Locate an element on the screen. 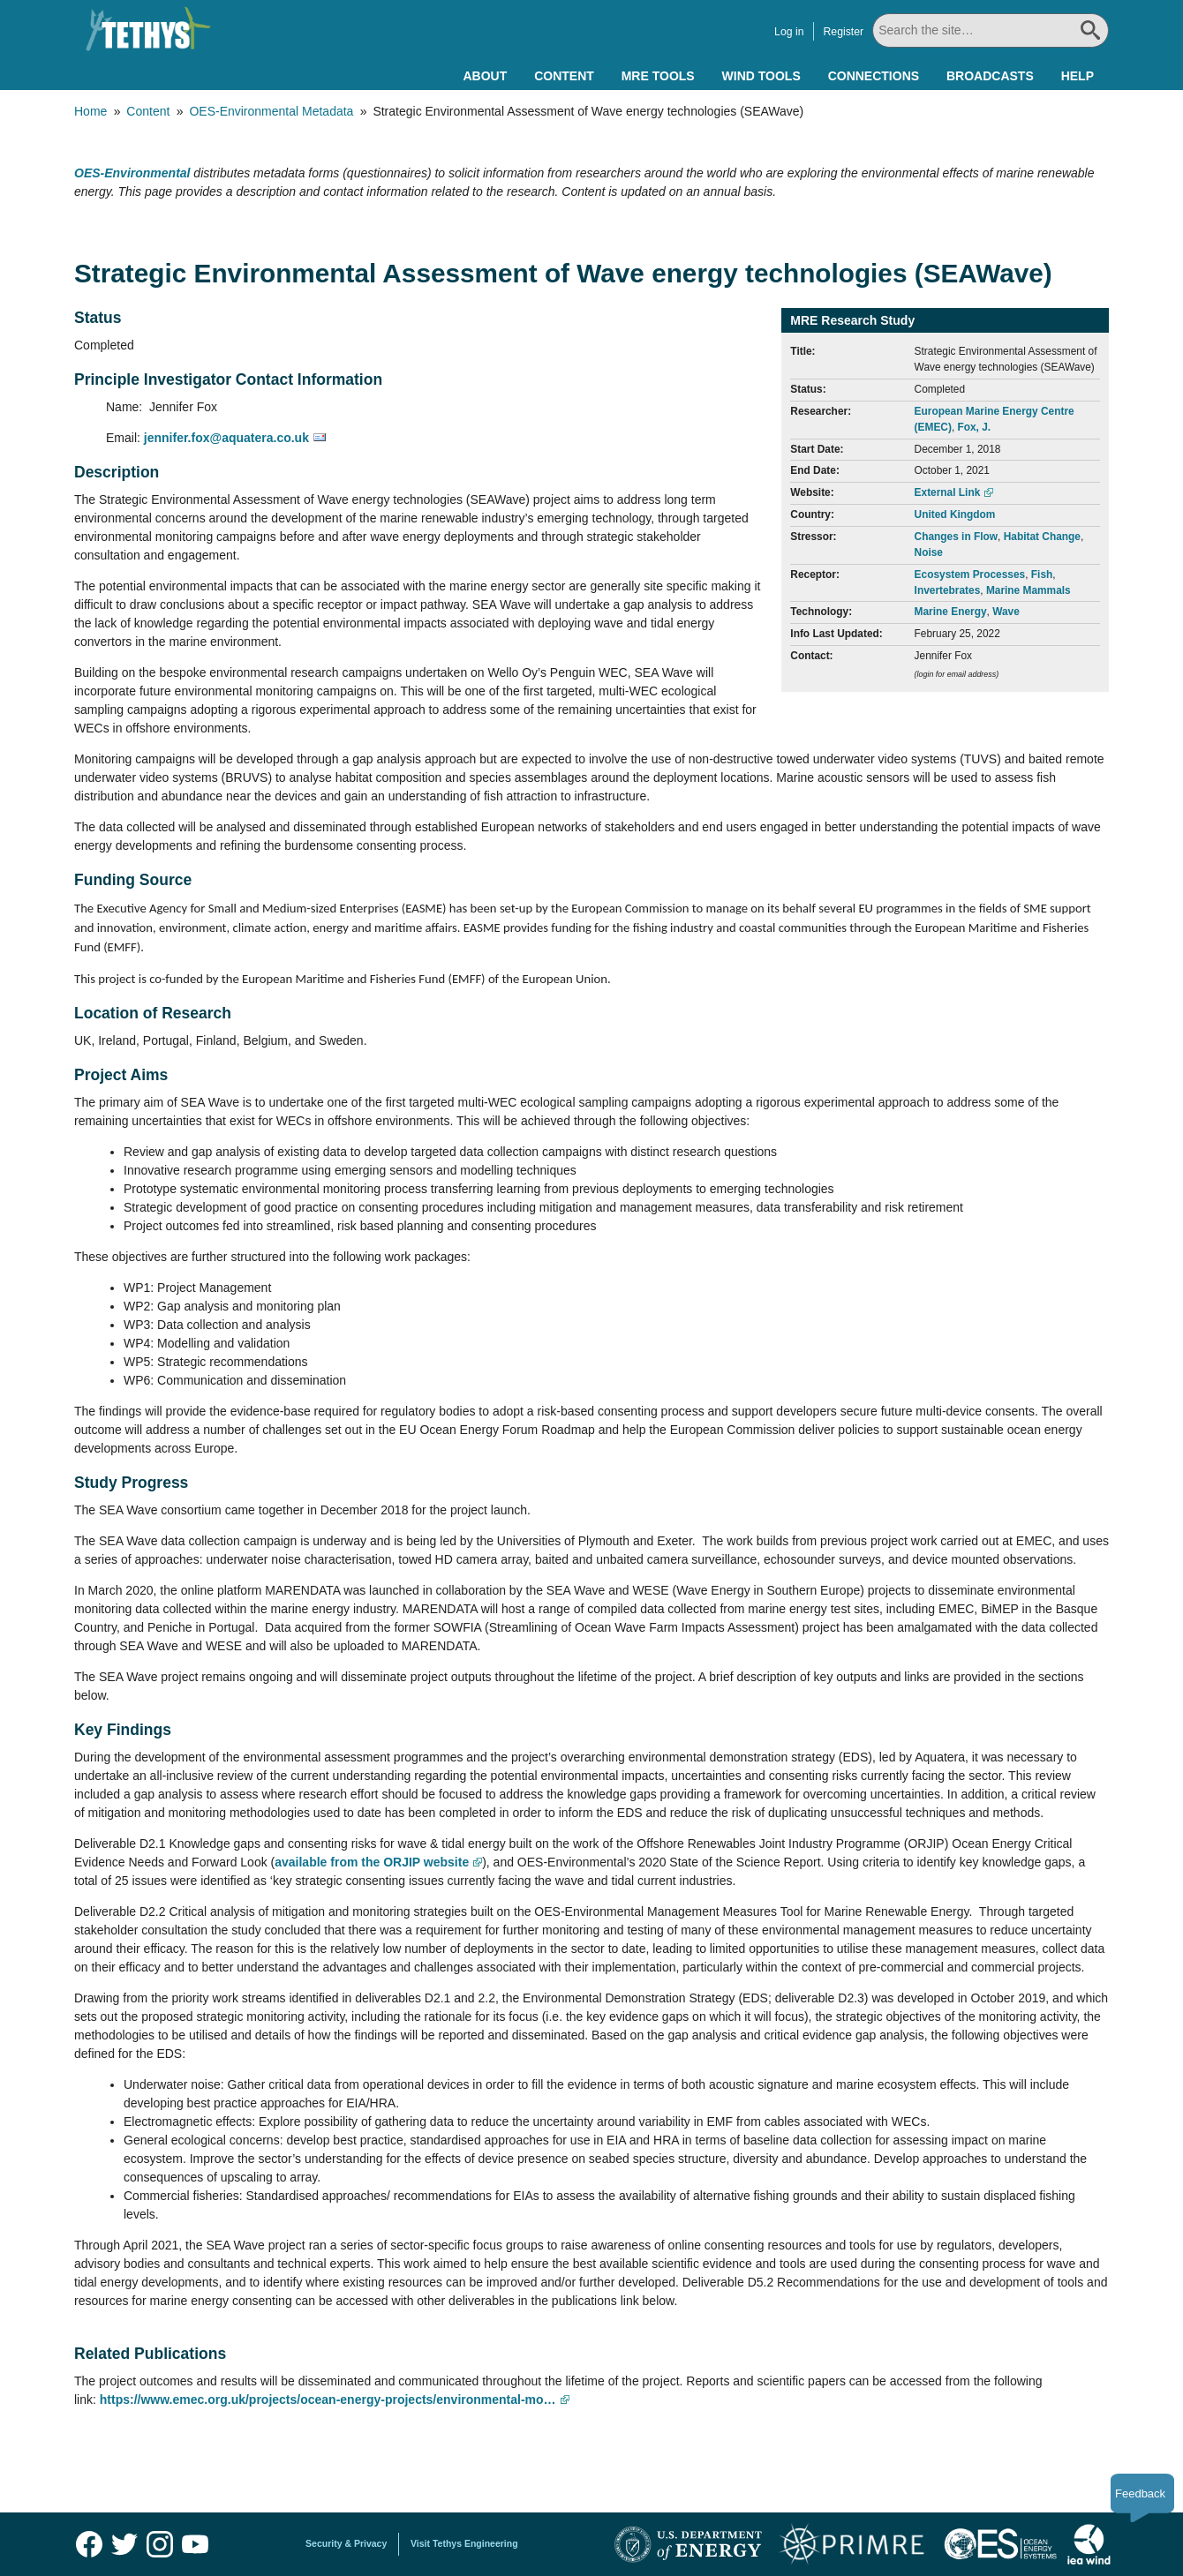 This screenshot has height=2576, width=1183. https://www.emec.org.uk/projects/ocean-energy-projects/environmental-mo… is located at coordinates (328, 2399).